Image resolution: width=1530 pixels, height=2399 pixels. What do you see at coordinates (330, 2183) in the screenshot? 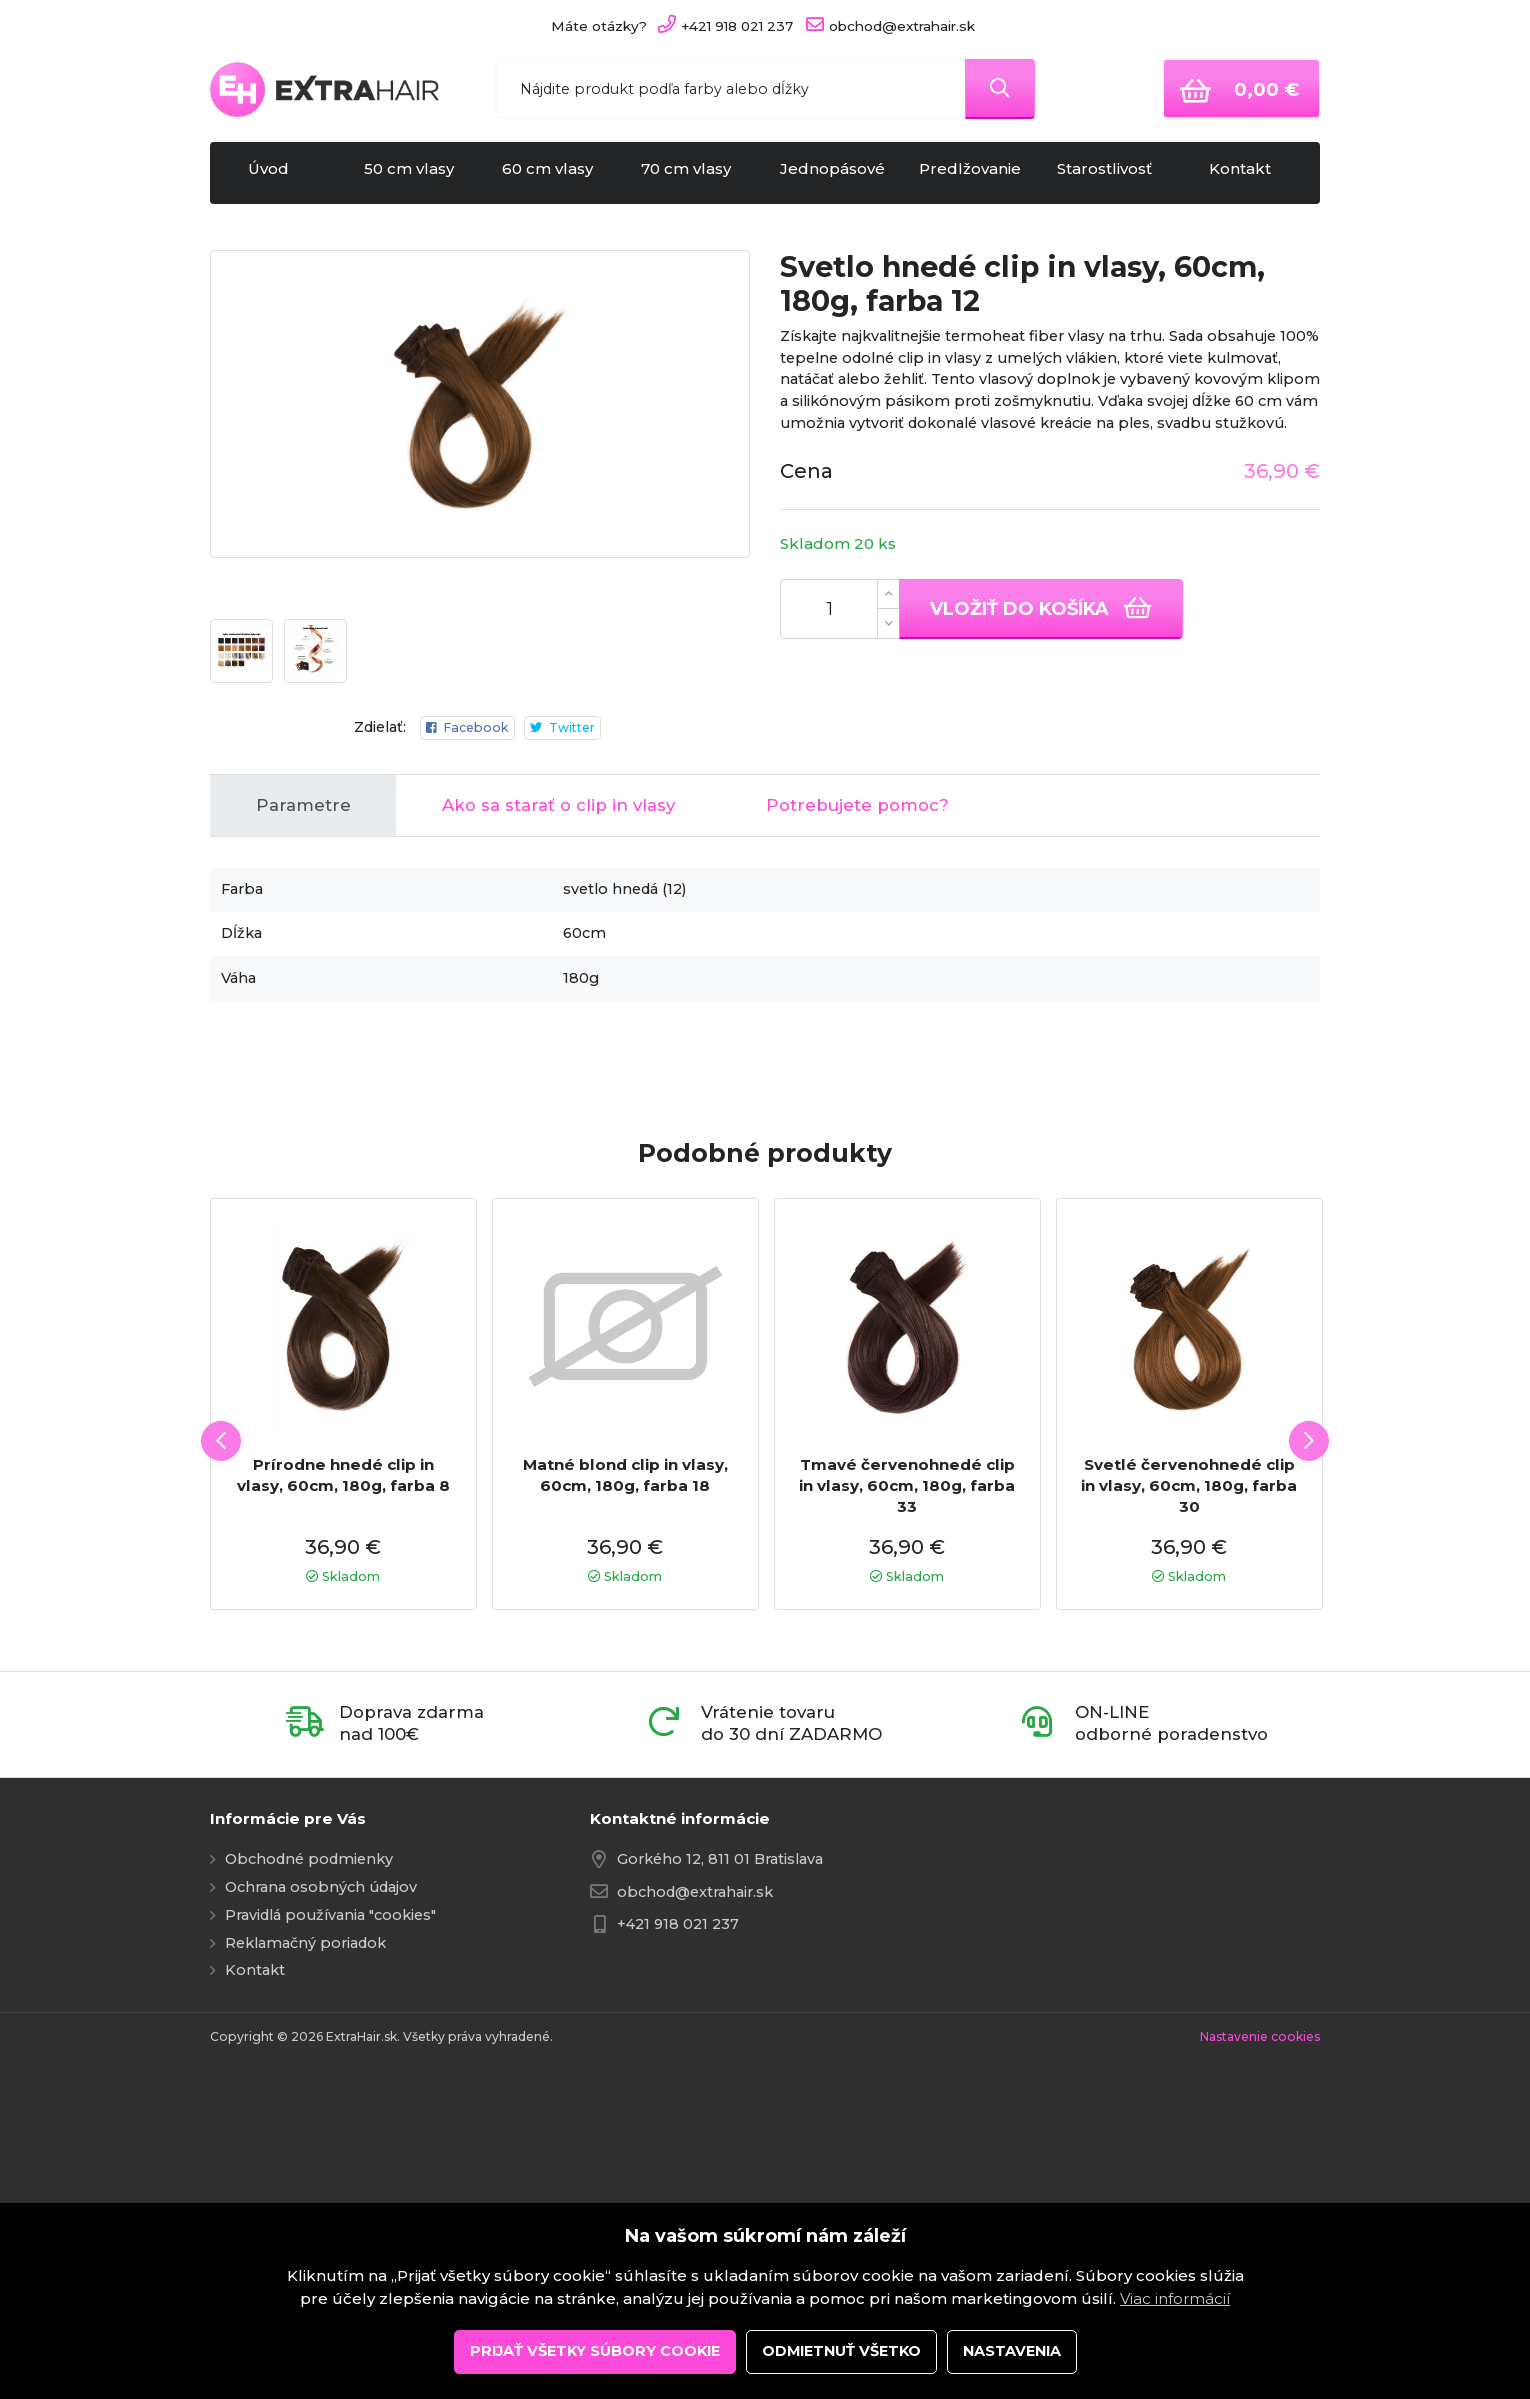
I see `Pravidlá používania "cookies"` at bounding box center [330, 2183].